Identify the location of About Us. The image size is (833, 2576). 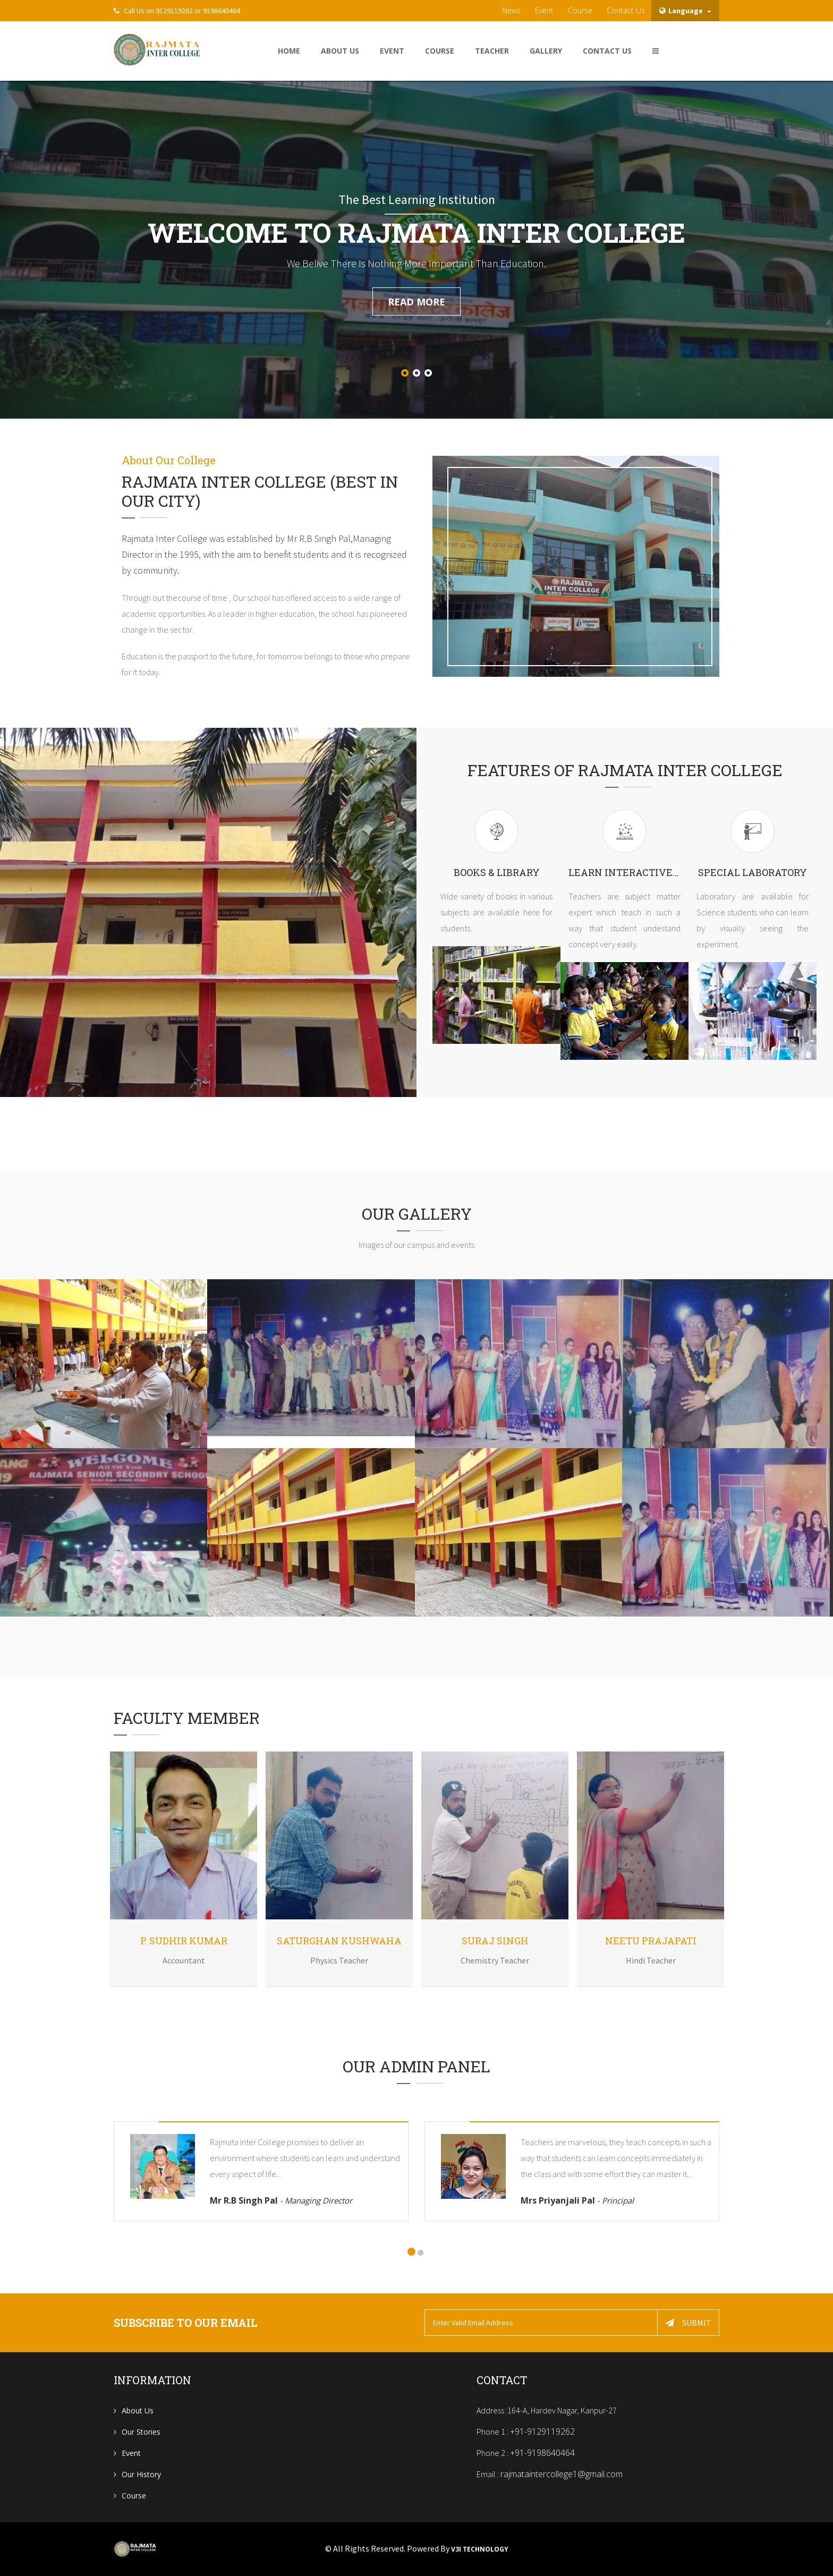
(340, 51).